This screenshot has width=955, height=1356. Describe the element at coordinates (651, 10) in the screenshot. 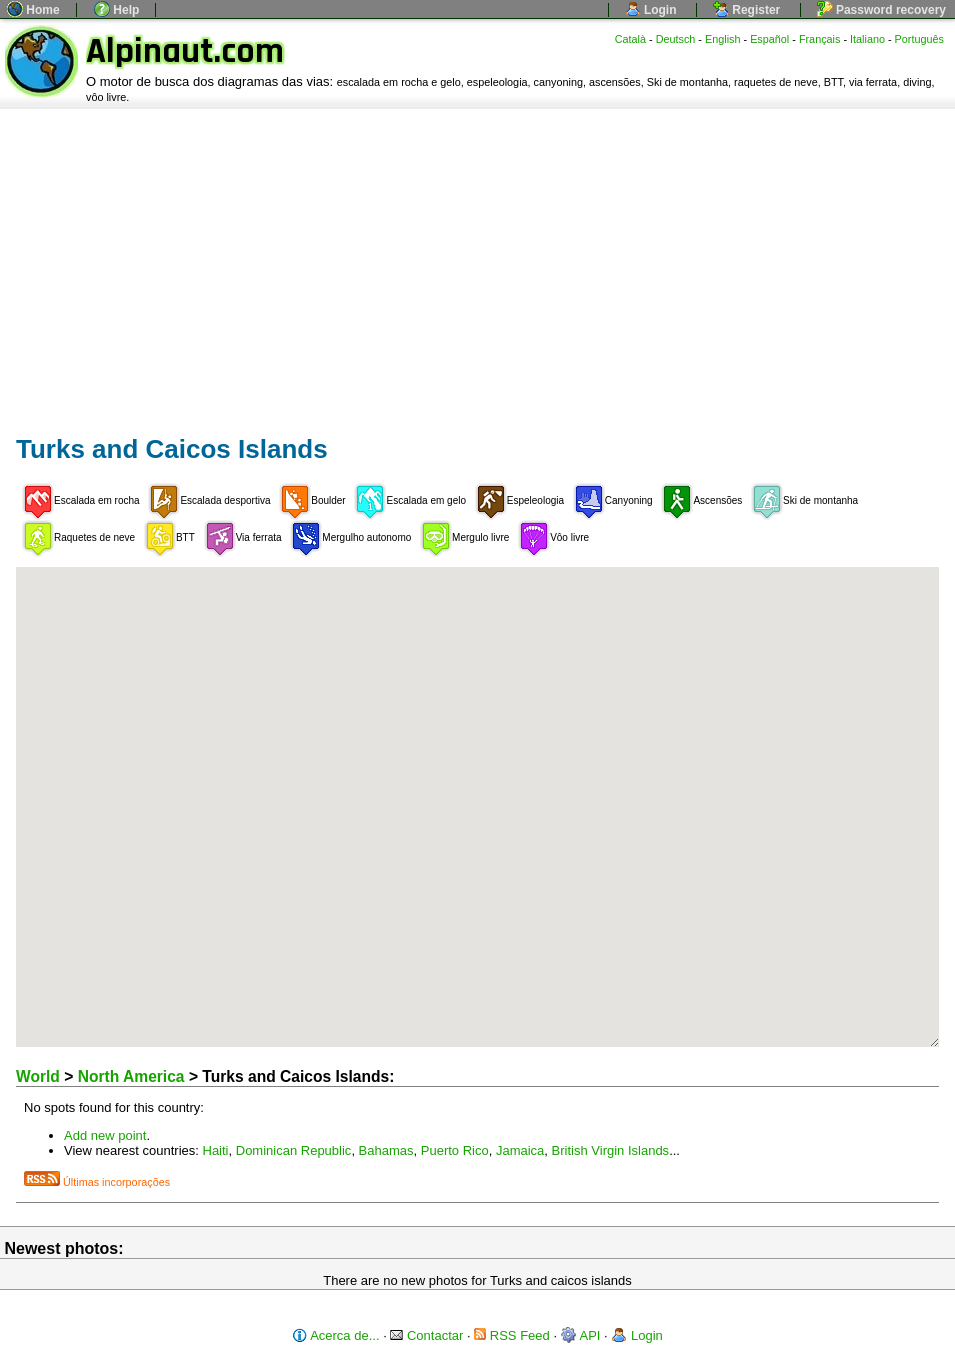

I see `Login` at that location.